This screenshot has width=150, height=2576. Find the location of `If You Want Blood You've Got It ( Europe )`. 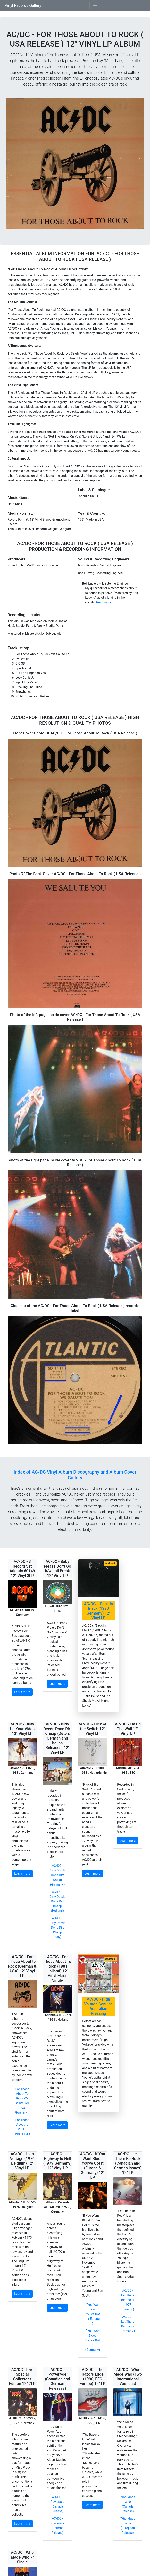

If You Want Blood You've Got It ( Europe ) is located at coordinates (93, 2314).